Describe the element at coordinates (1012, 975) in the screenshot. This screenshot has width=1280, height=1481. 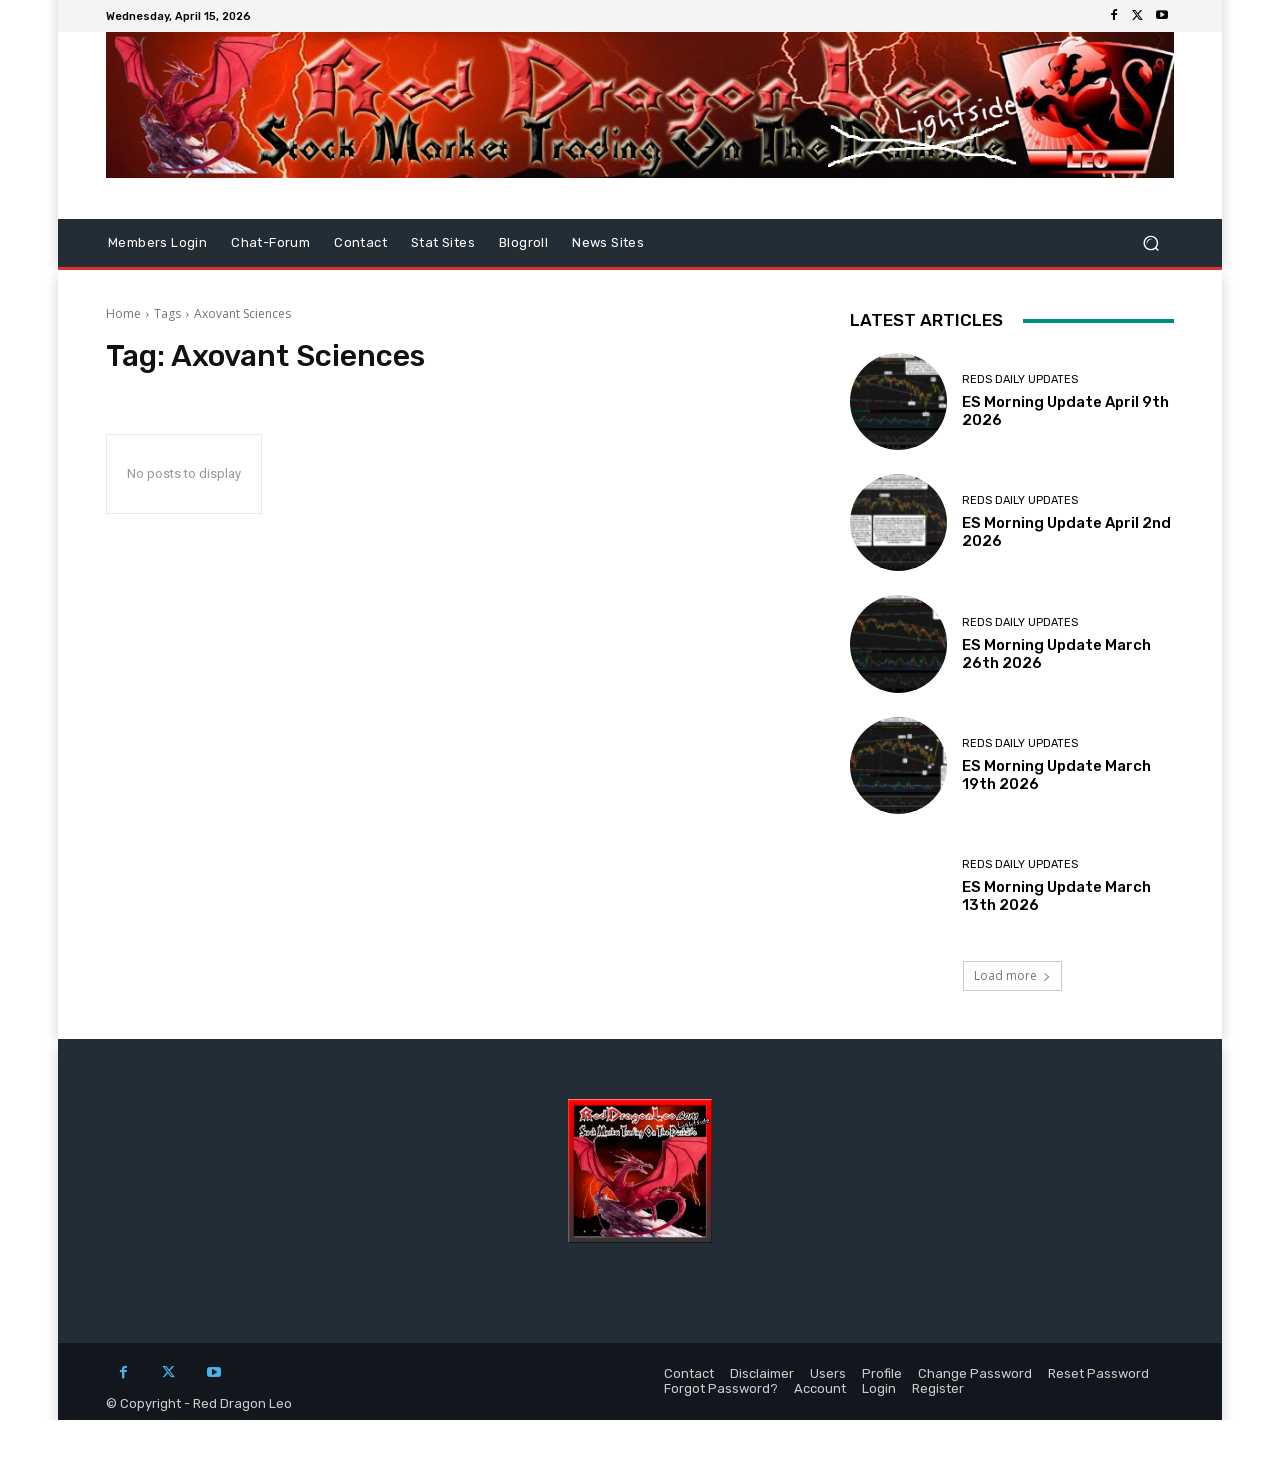
I see `Load more` at that location.